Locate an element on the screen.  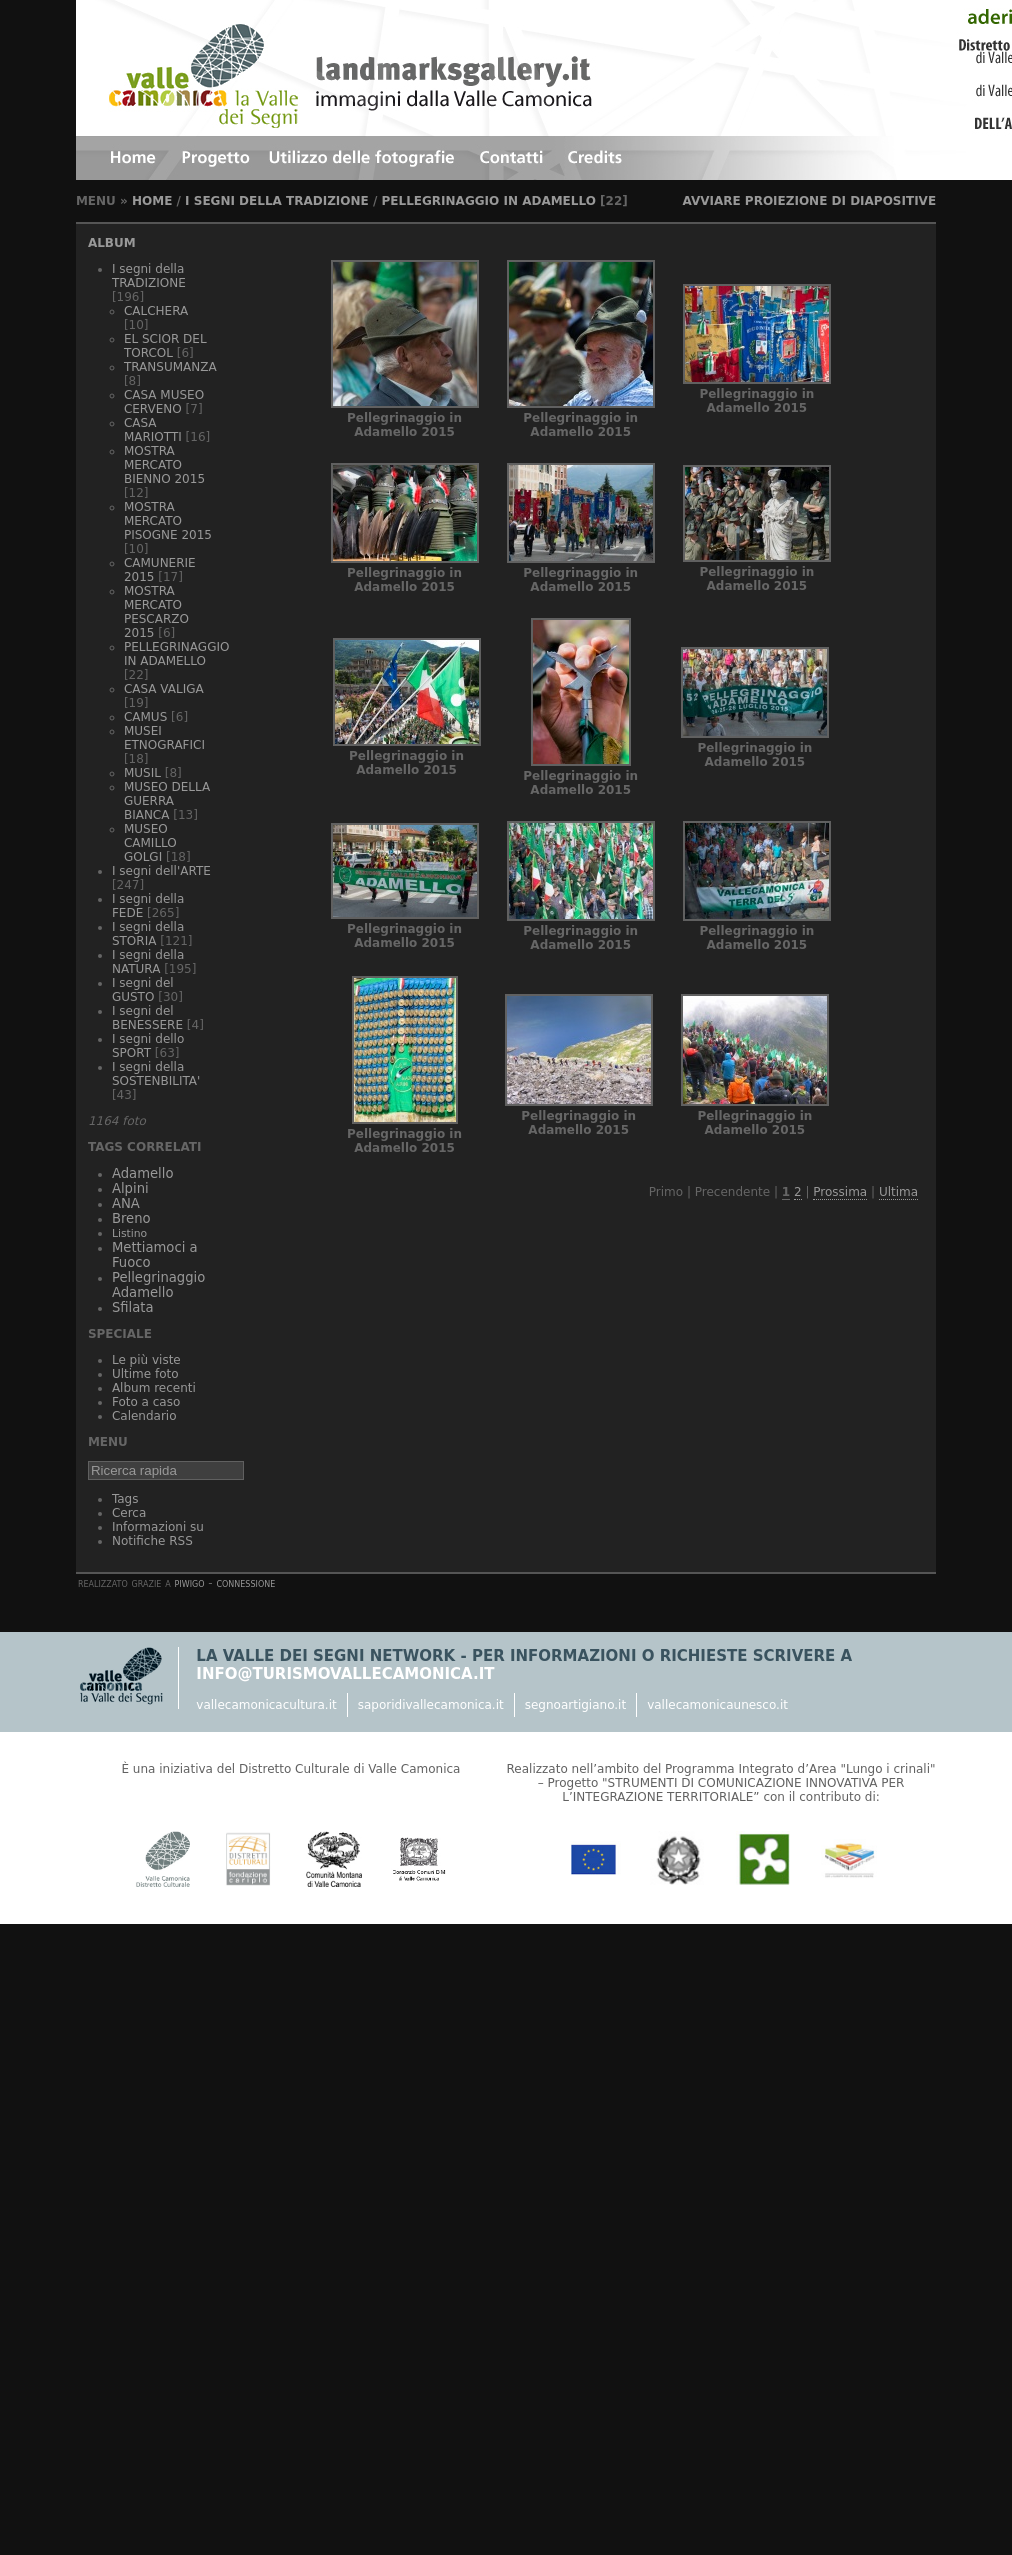
Foto a caso is located at coordinates (146, 1402).